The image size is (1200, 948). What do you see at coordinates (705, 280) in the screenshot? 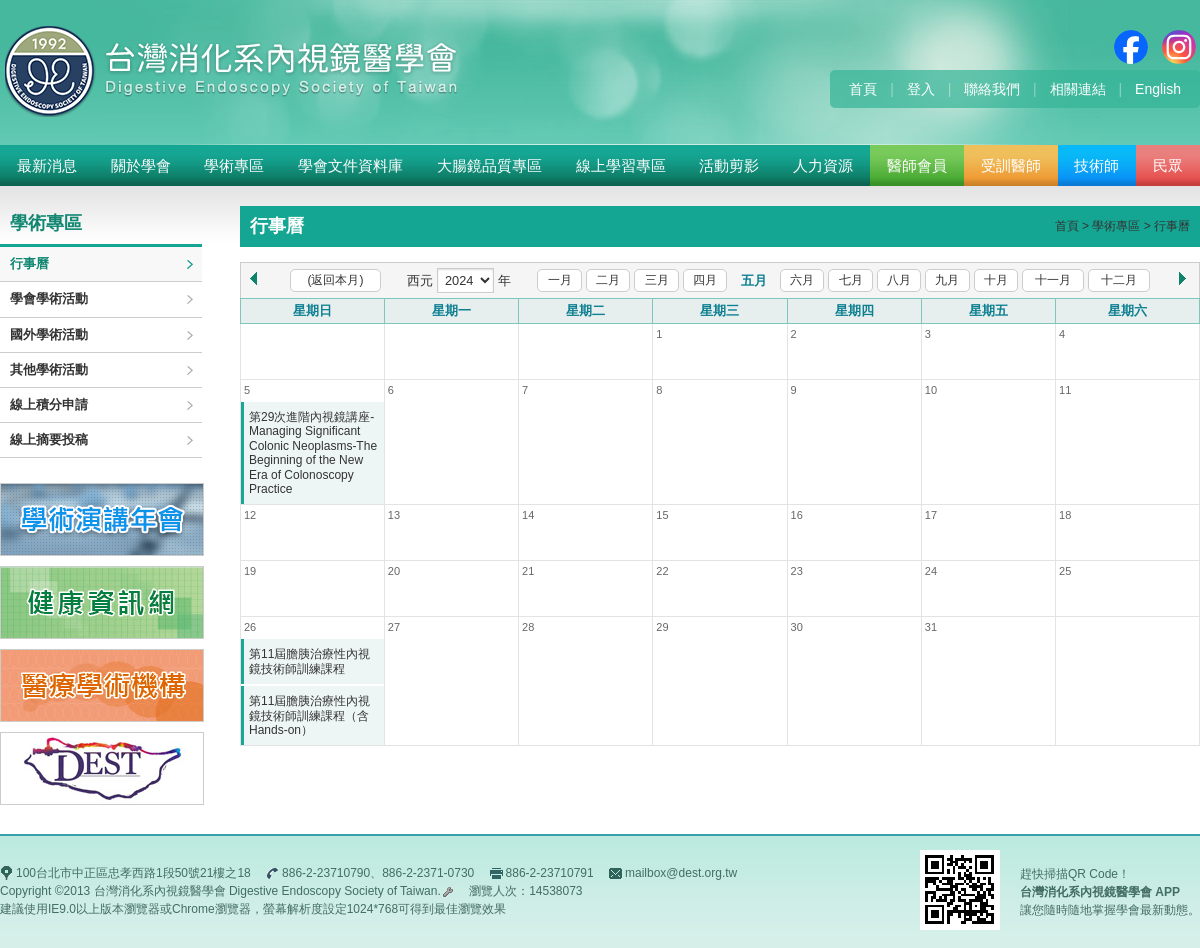
I see `四月` at bounding box center [705, 280].